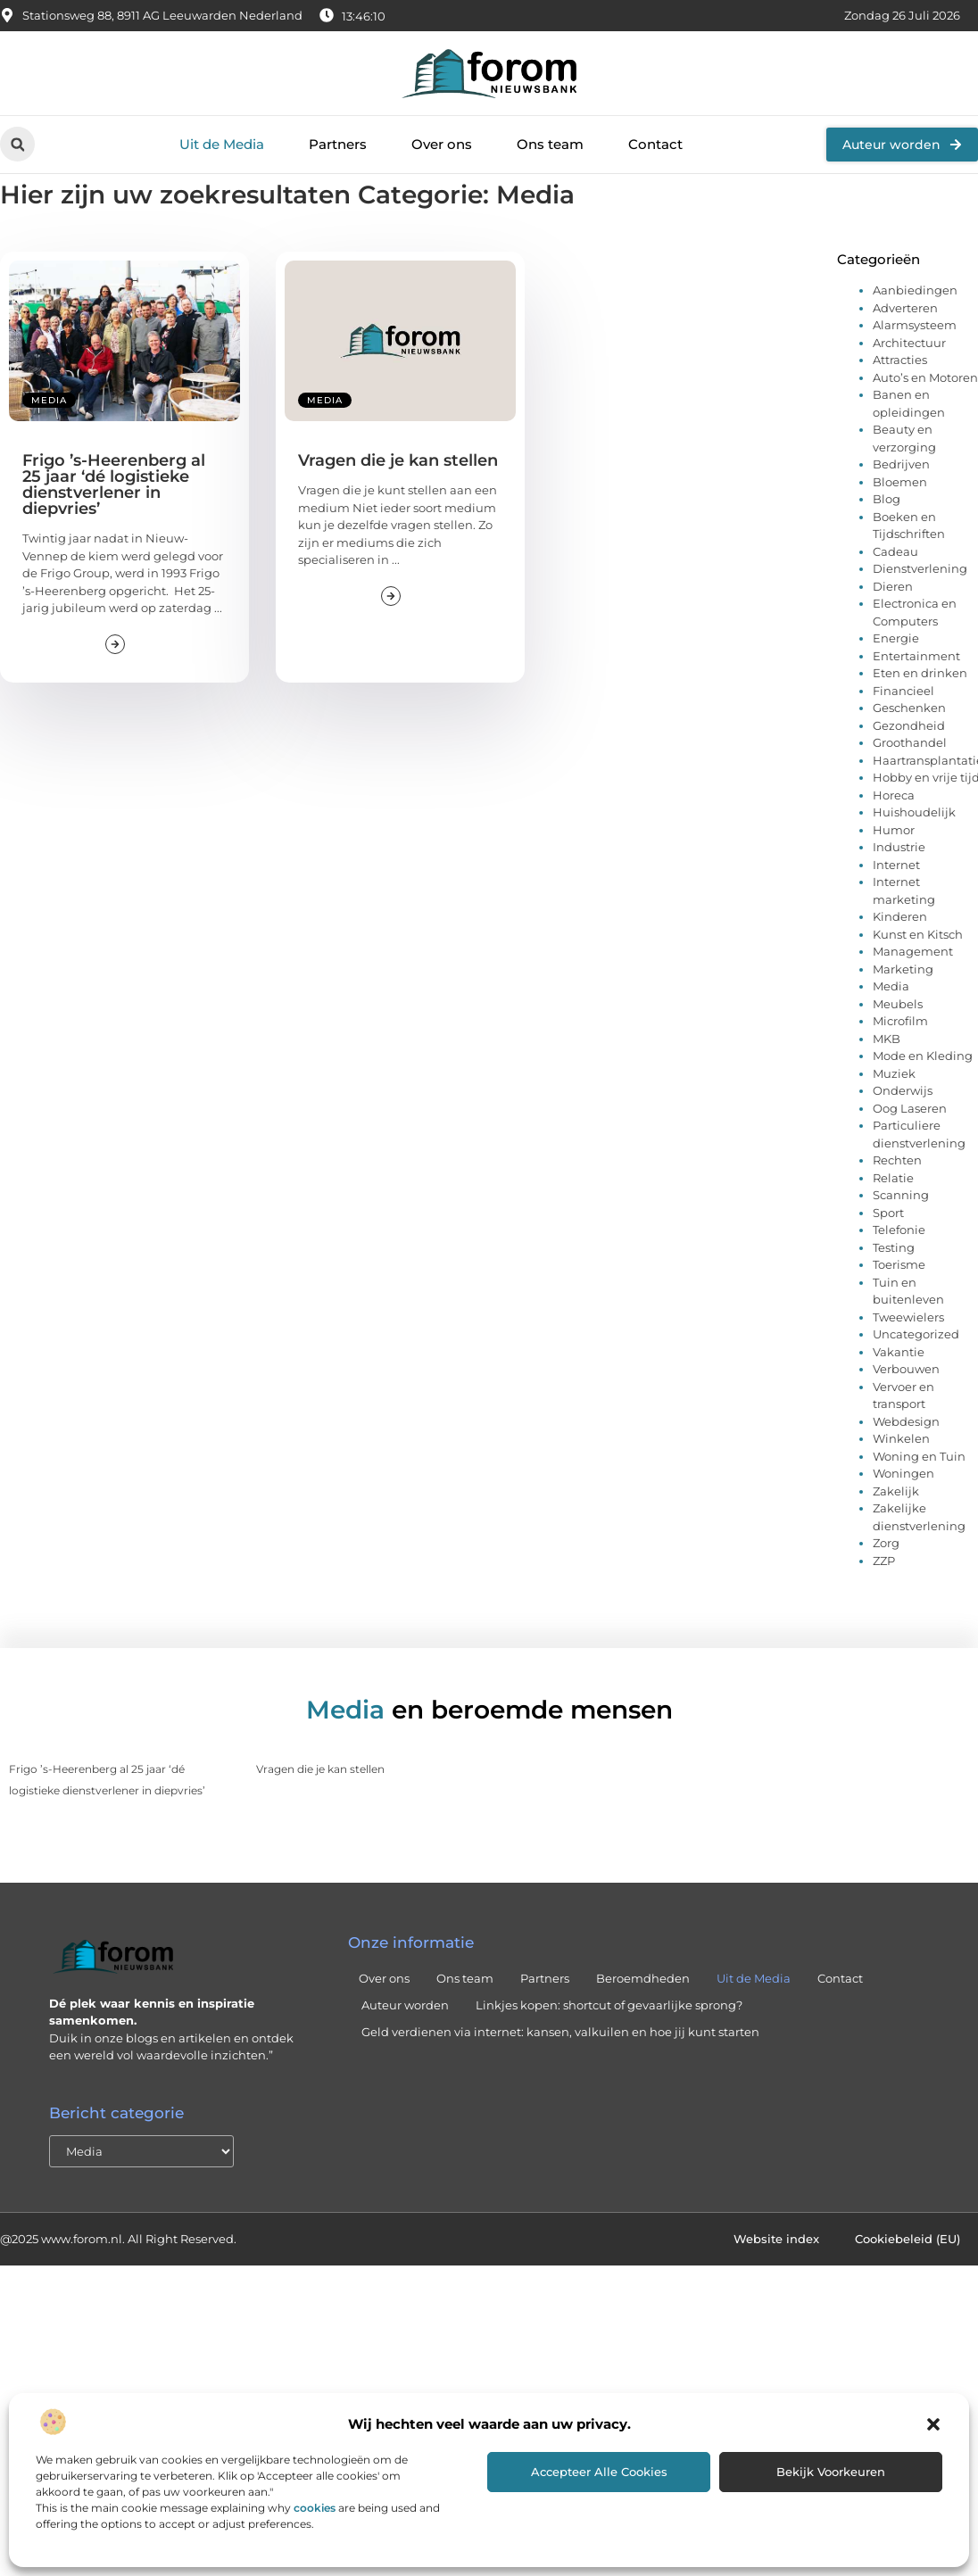 Image resolution: width=978 pixels, height=2576 pixels. What do you see at coordinates (776, 2278) in the screenshot?
I see `Website index` at bounding box center [776, 2278].